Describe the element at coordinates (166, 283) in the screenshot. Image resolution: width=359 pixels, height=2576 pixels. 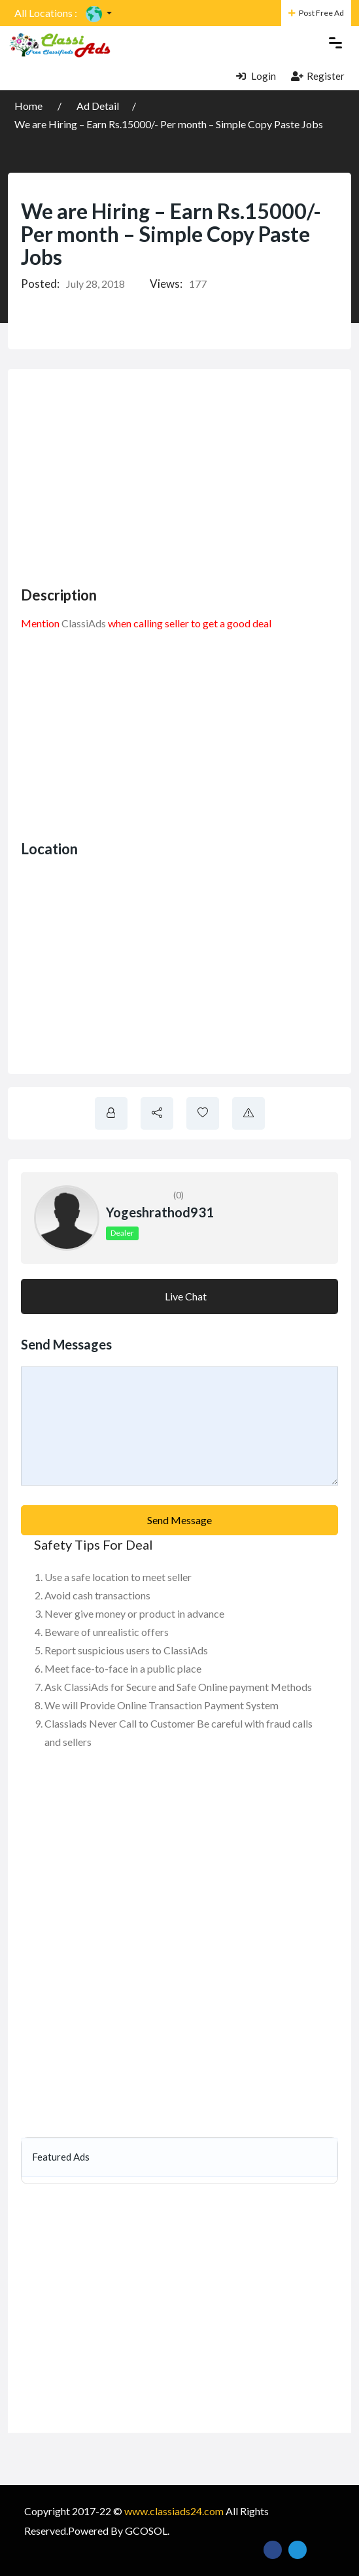
I see `Views:` at that location.